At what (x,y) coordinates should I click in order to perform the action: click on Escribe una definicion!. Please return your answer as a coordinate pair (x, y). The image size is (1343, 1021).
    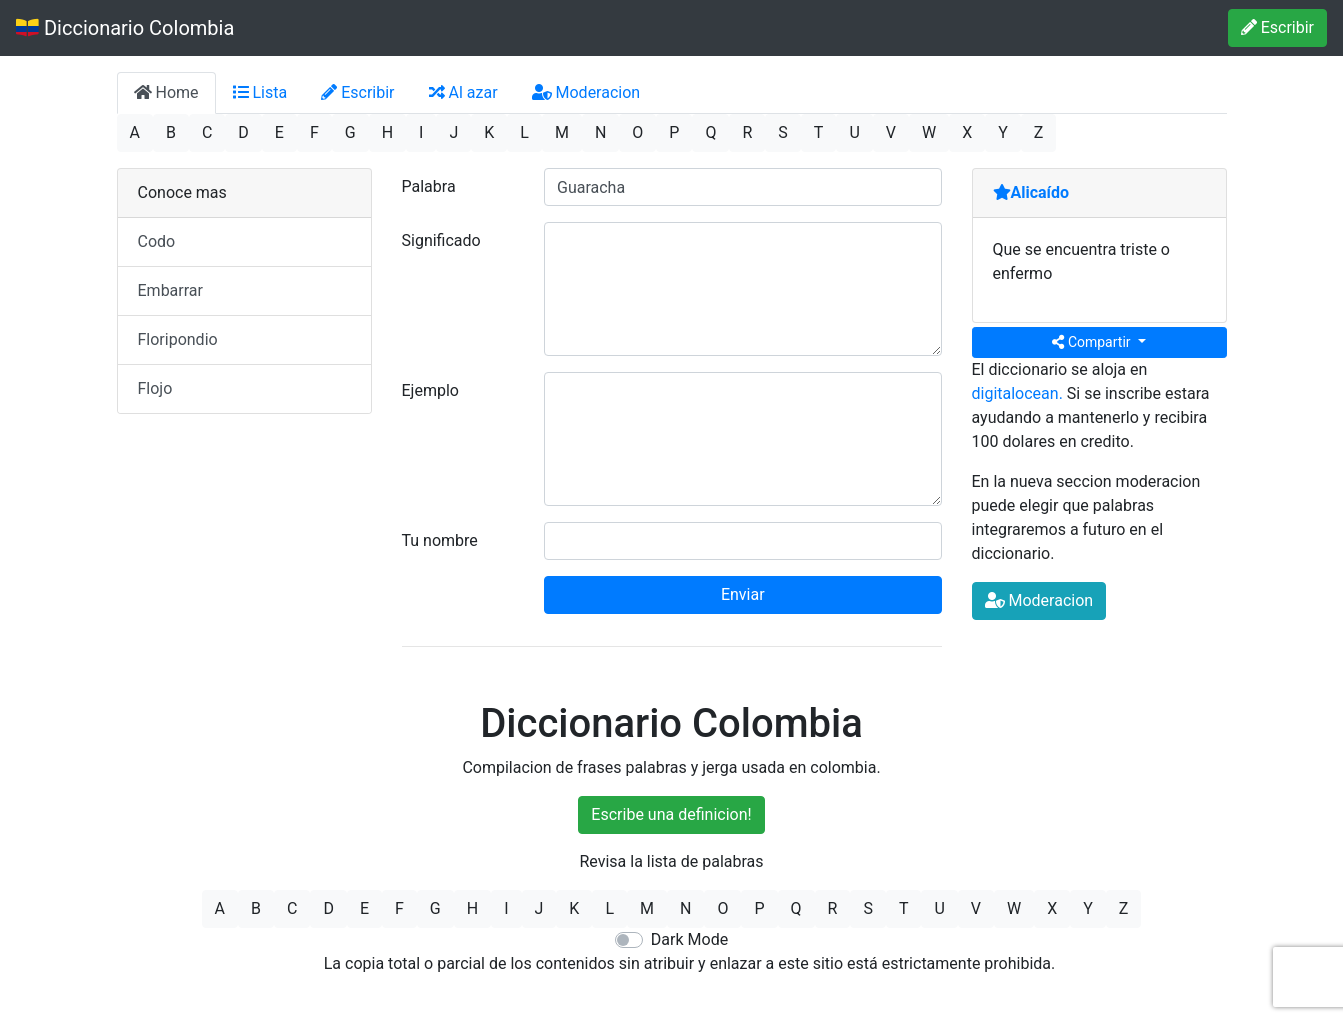
    Looking at the image, I should click on (671, 814).